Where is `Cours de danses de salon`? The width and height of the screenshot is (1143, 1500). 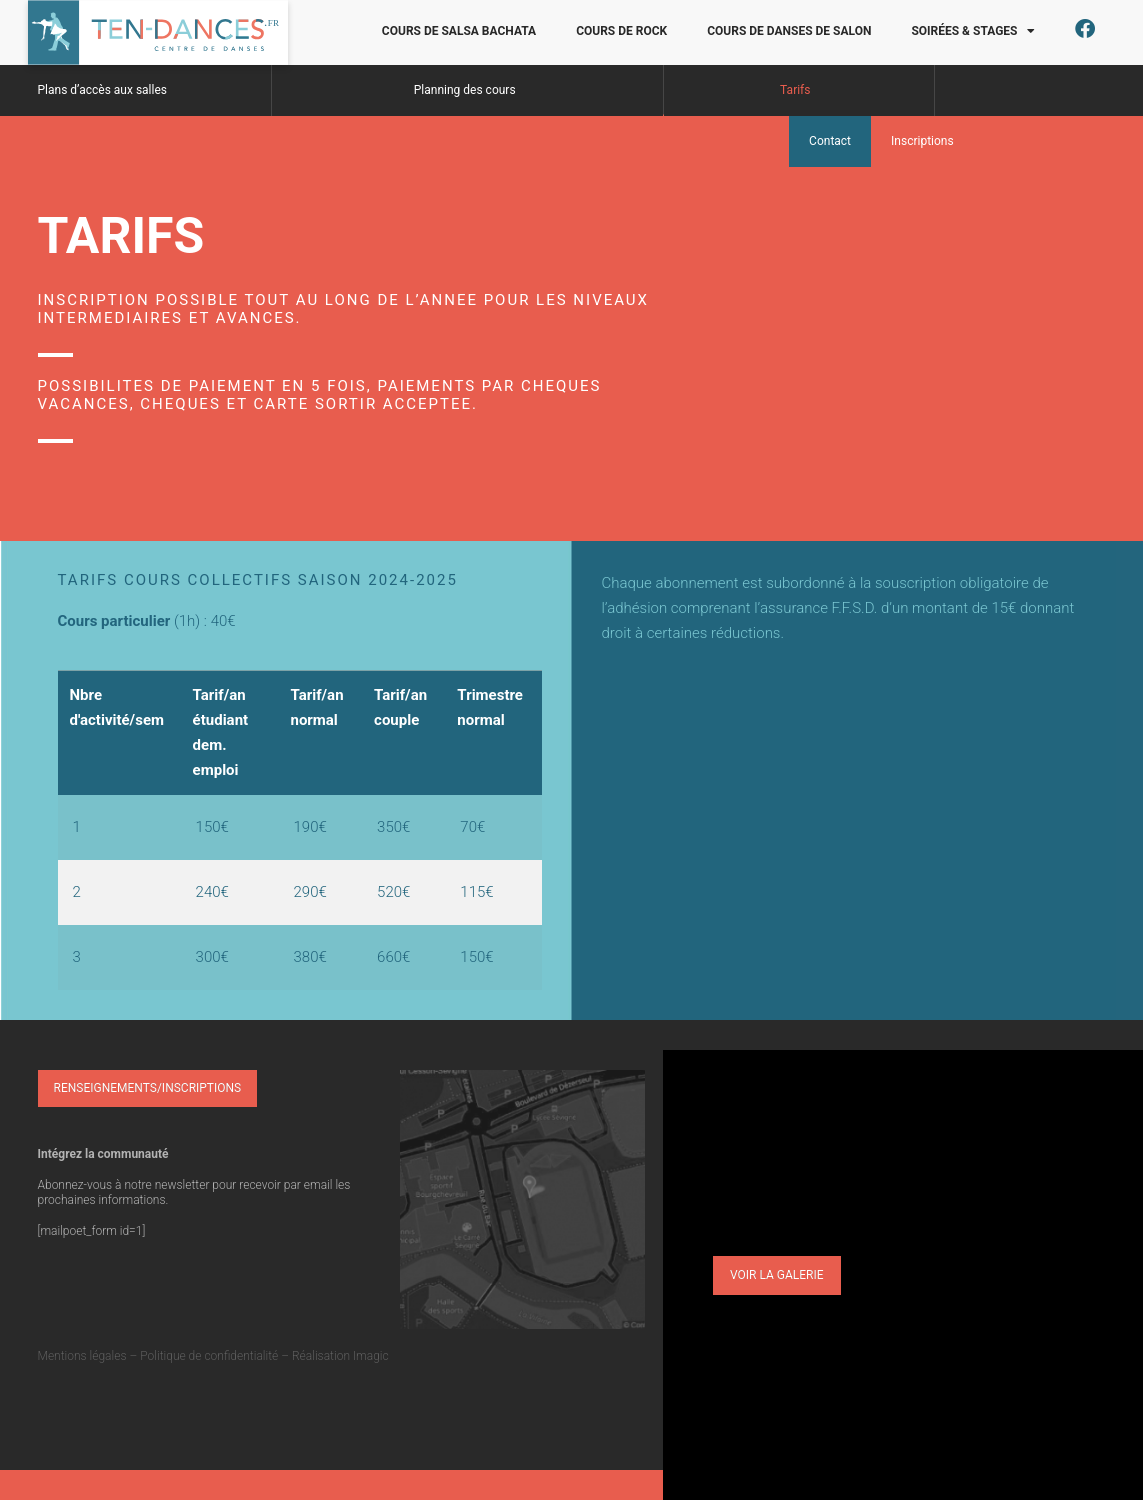 Cours de danses de salon is located at coordinates (789, 31).